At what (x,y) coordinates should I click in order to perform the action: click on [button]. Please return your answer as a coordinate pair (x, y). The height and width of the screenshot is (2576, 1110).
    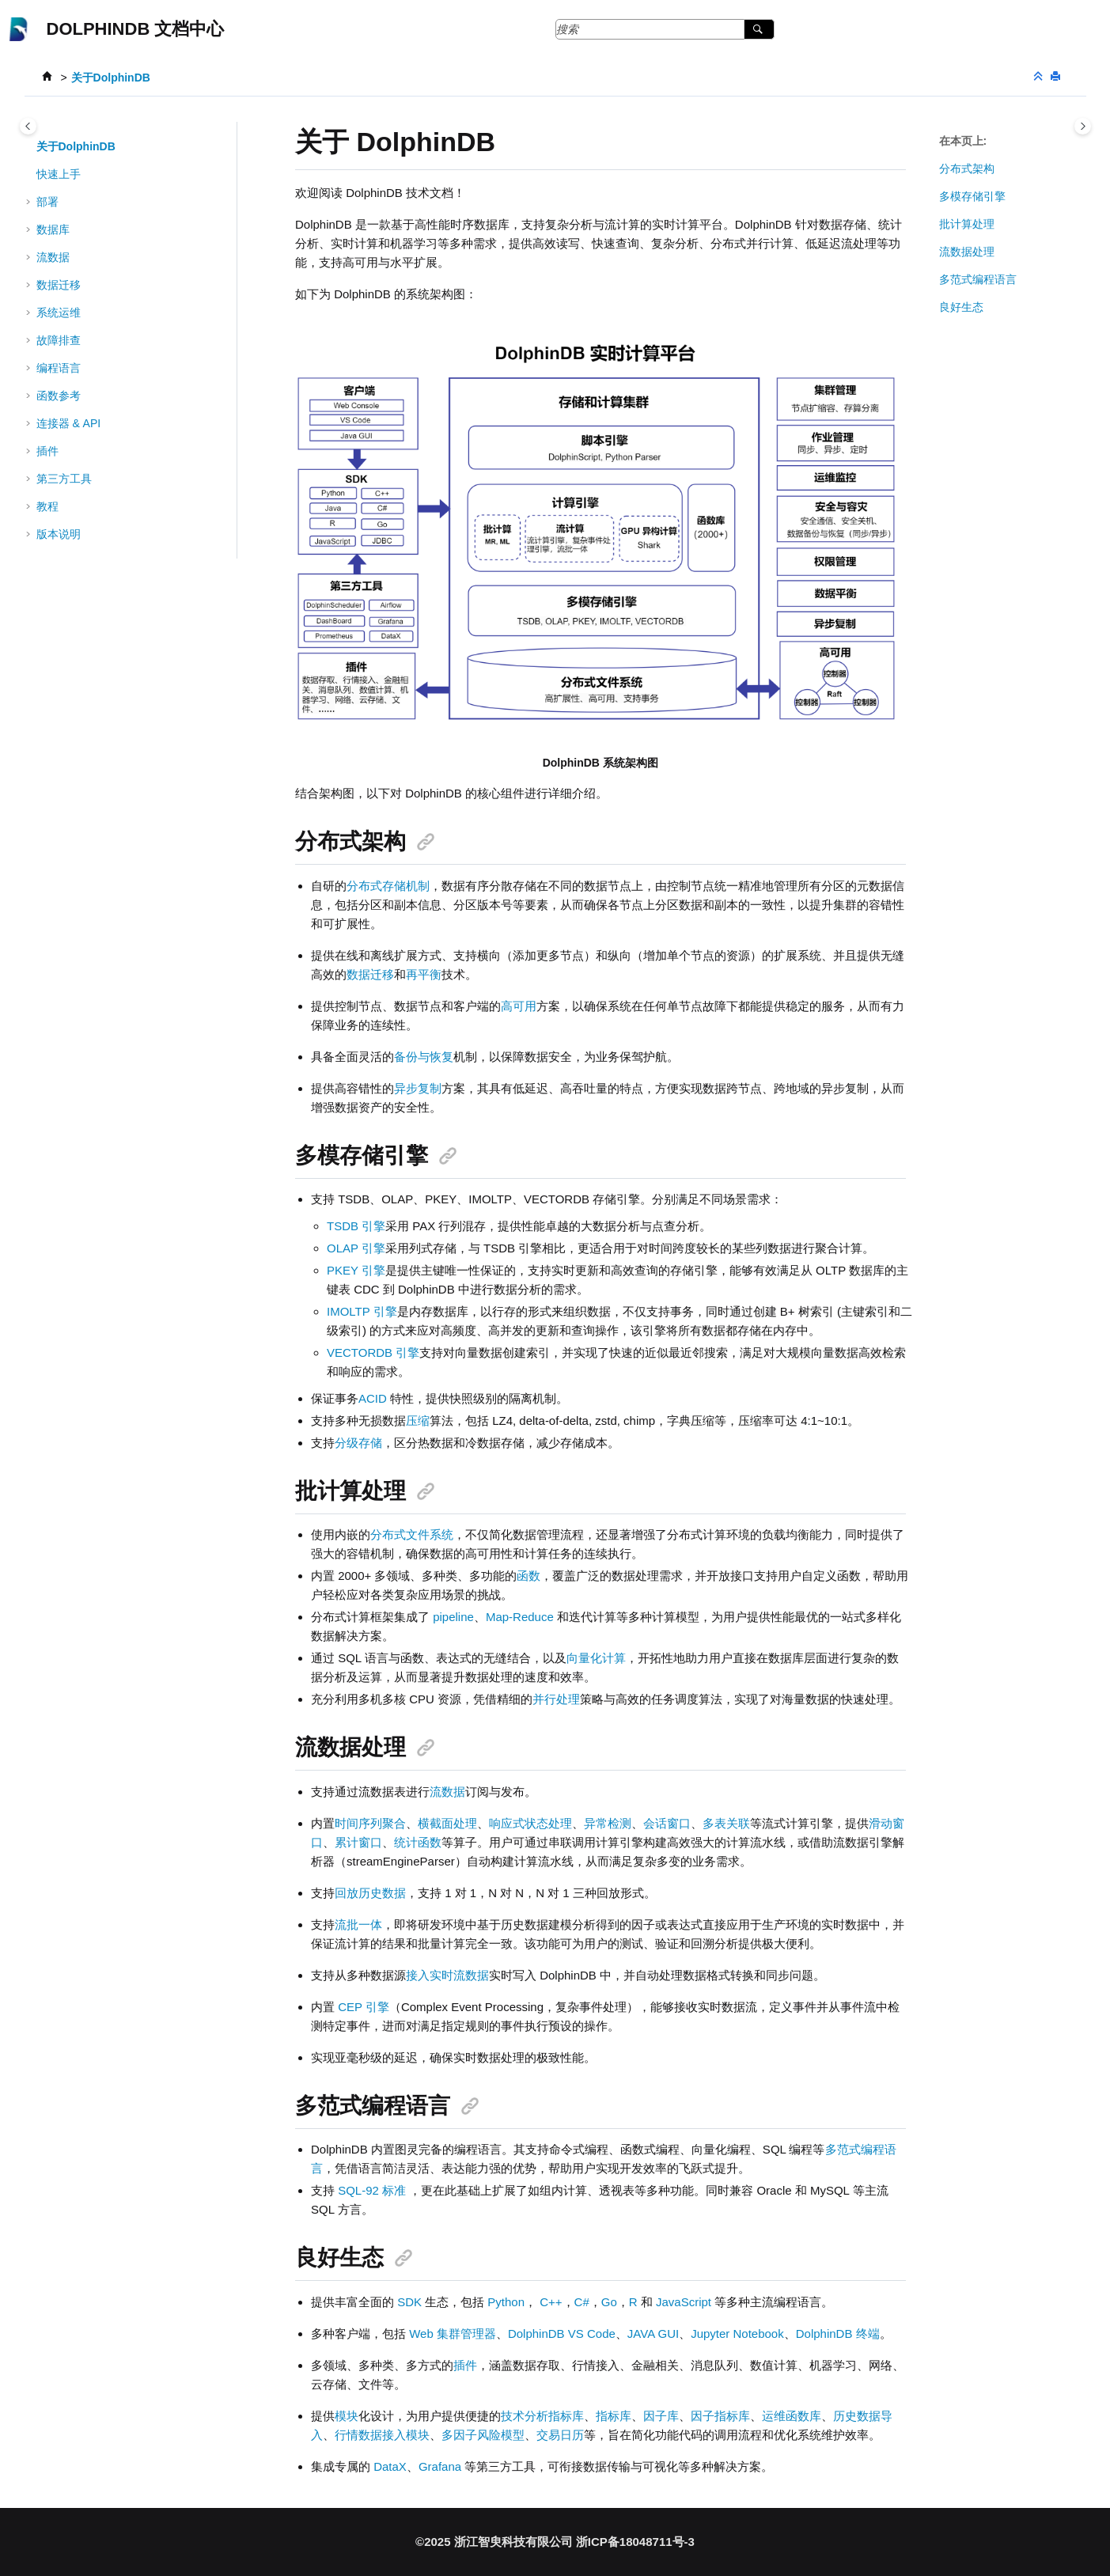
    Looking at the image, I should click on (30, 146).